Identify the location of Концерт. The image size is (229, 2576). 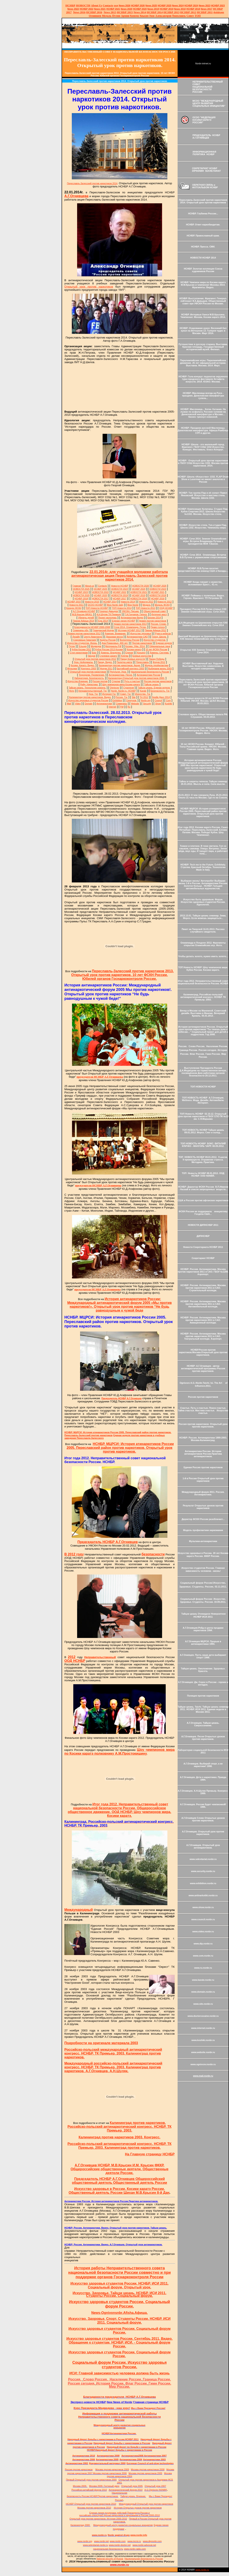
(141, 652).